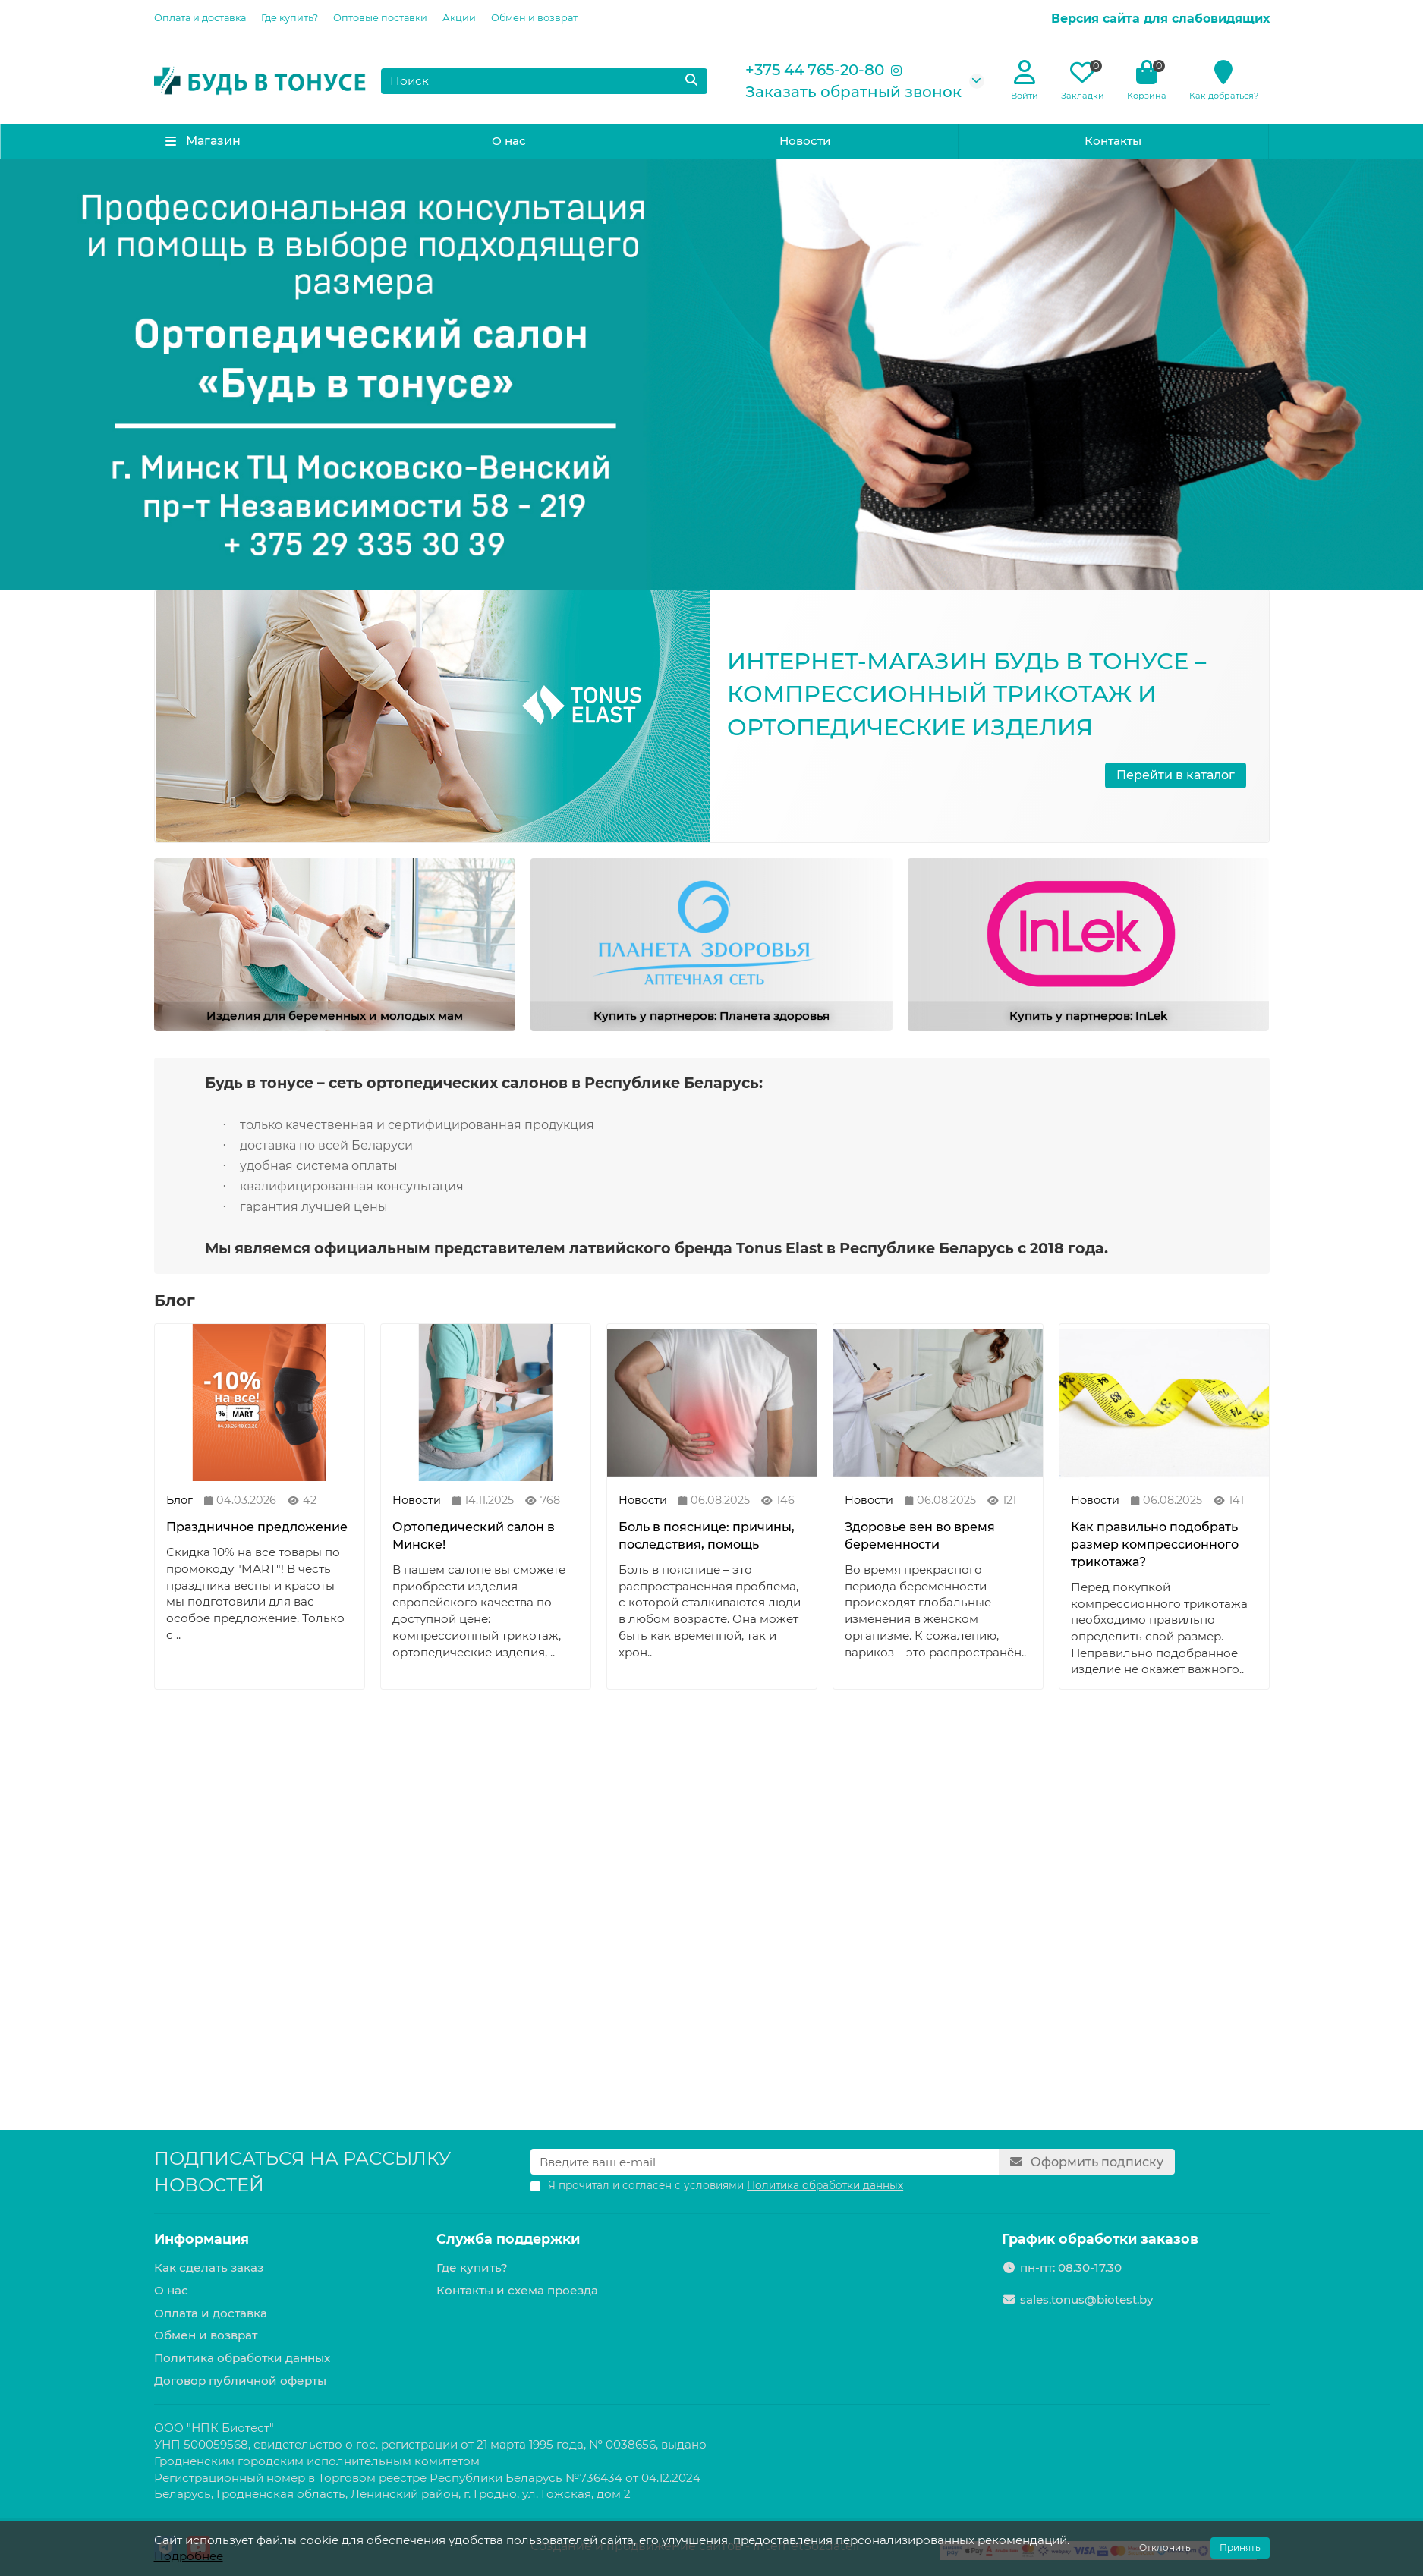 The image size is (1423, 2576). I want to click on Где купить?, so click(289, 18).